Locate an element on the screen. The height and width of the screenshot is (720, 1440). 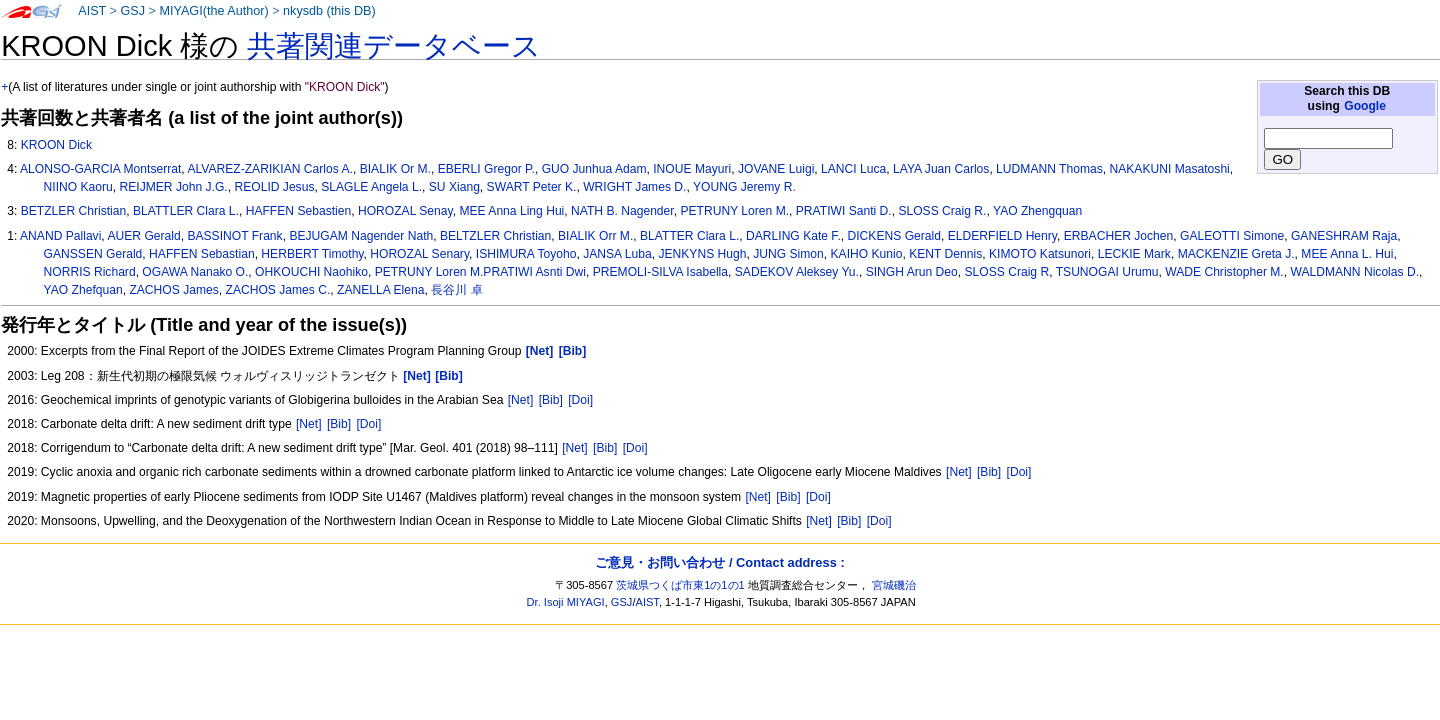
EBERLI Gregor P. is located at coordinates (486, 169).